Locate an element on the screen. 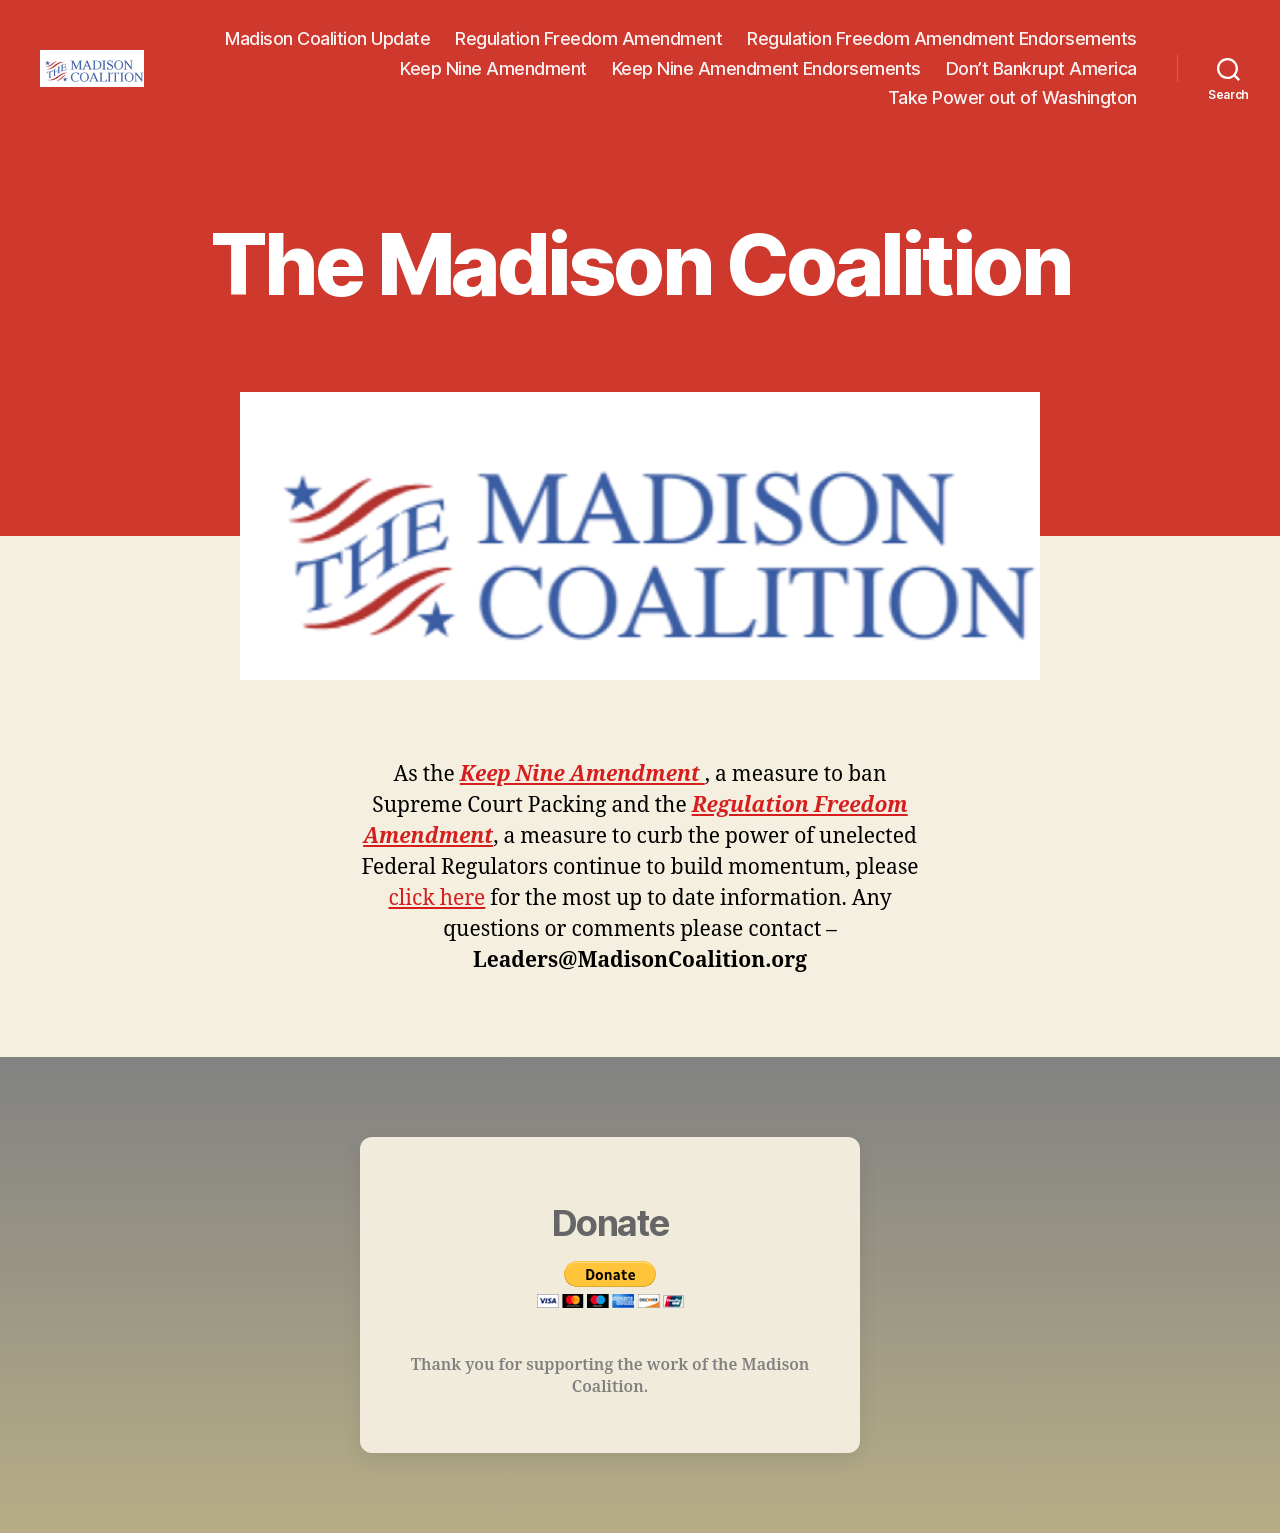 The image size is (1280, 1533). Keep Nine Amendment is located at coordinates (493, 68).